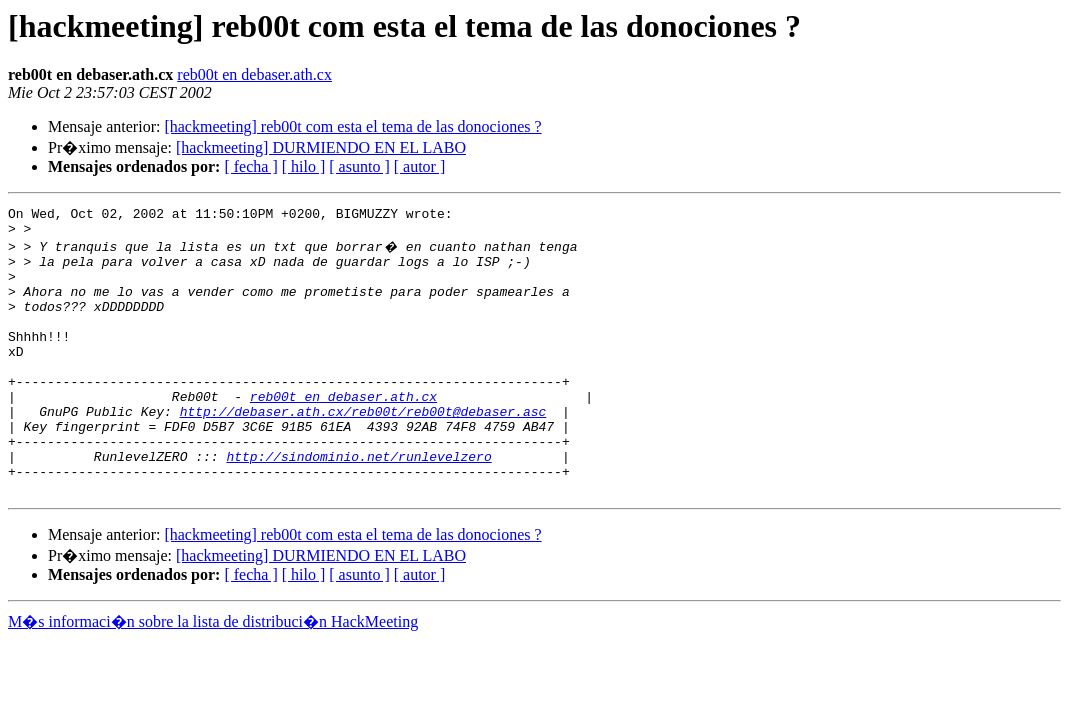  What do you see at coordinates (352, 126) in the screenshot?
I see `[hackmeeting] reb00t com esta el tema de las donociones ?` at bounding box center [352, 126].